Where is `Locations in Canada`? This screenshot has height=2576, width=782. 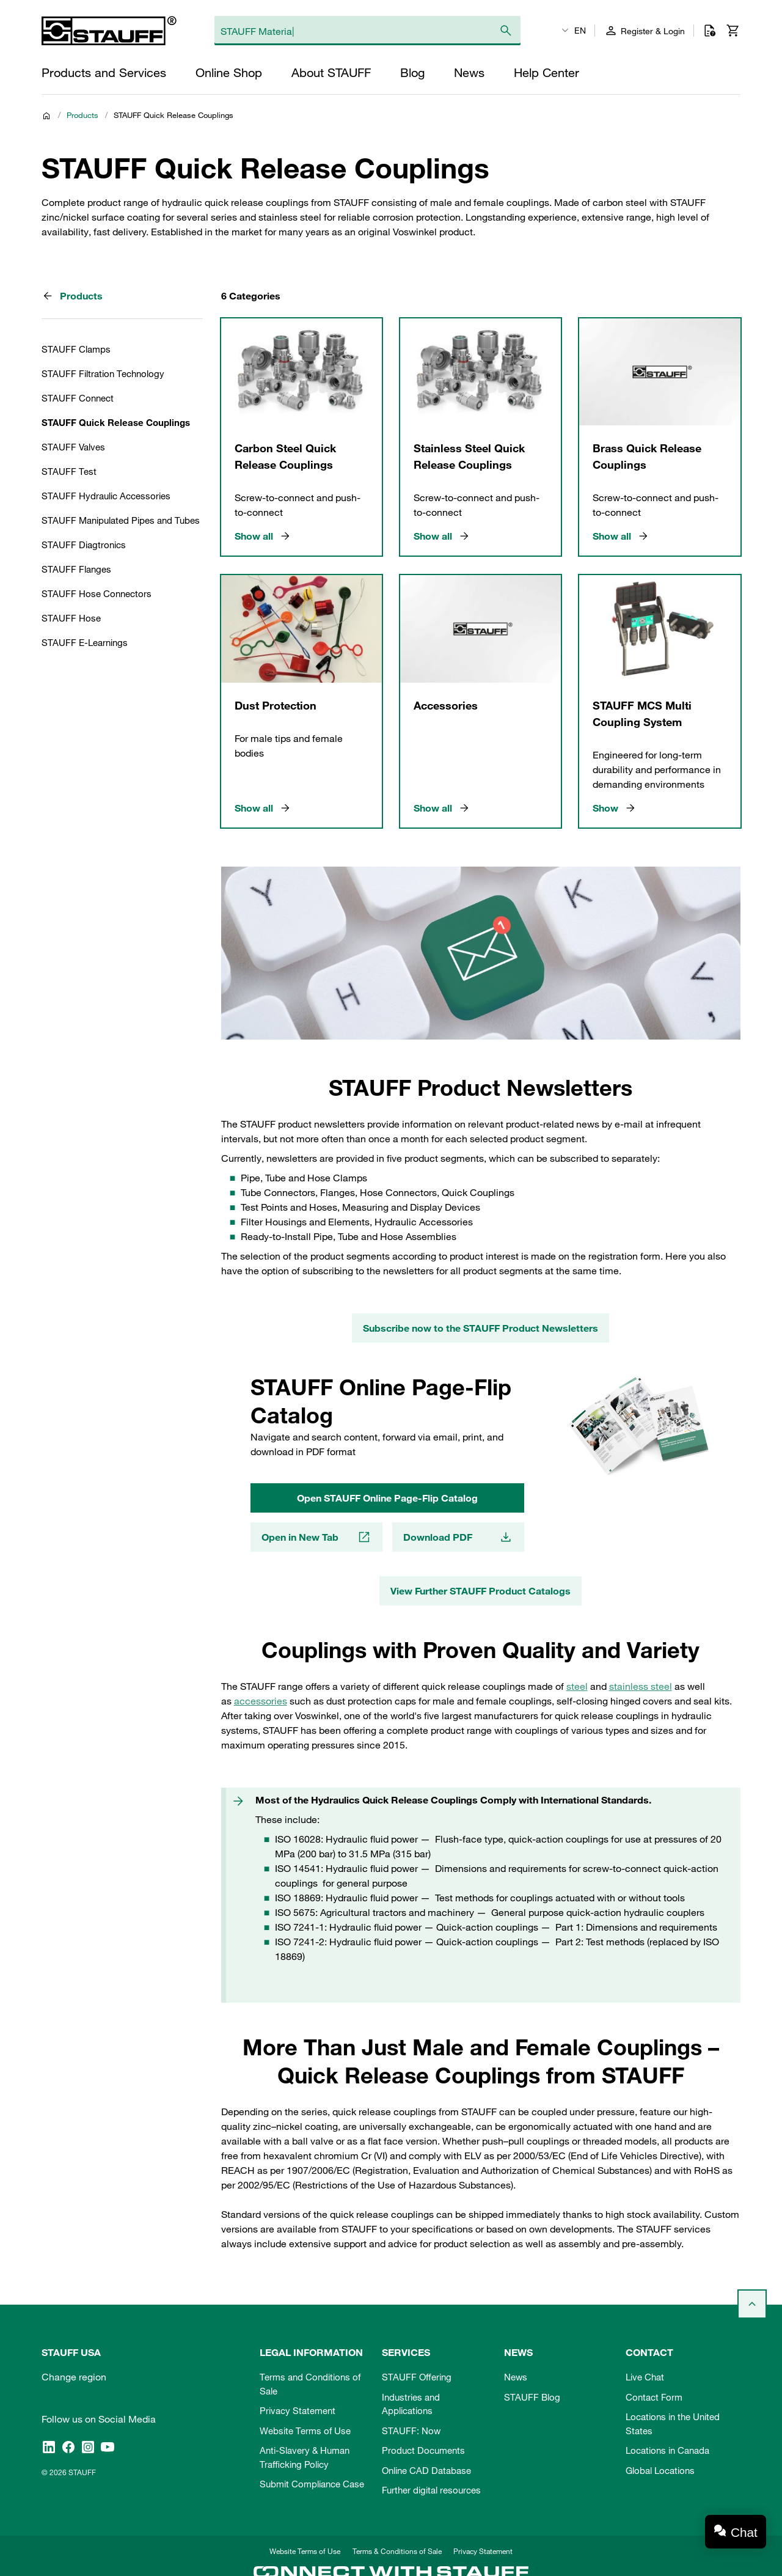
Locations in Canada is located at coordinates (667, 2450).